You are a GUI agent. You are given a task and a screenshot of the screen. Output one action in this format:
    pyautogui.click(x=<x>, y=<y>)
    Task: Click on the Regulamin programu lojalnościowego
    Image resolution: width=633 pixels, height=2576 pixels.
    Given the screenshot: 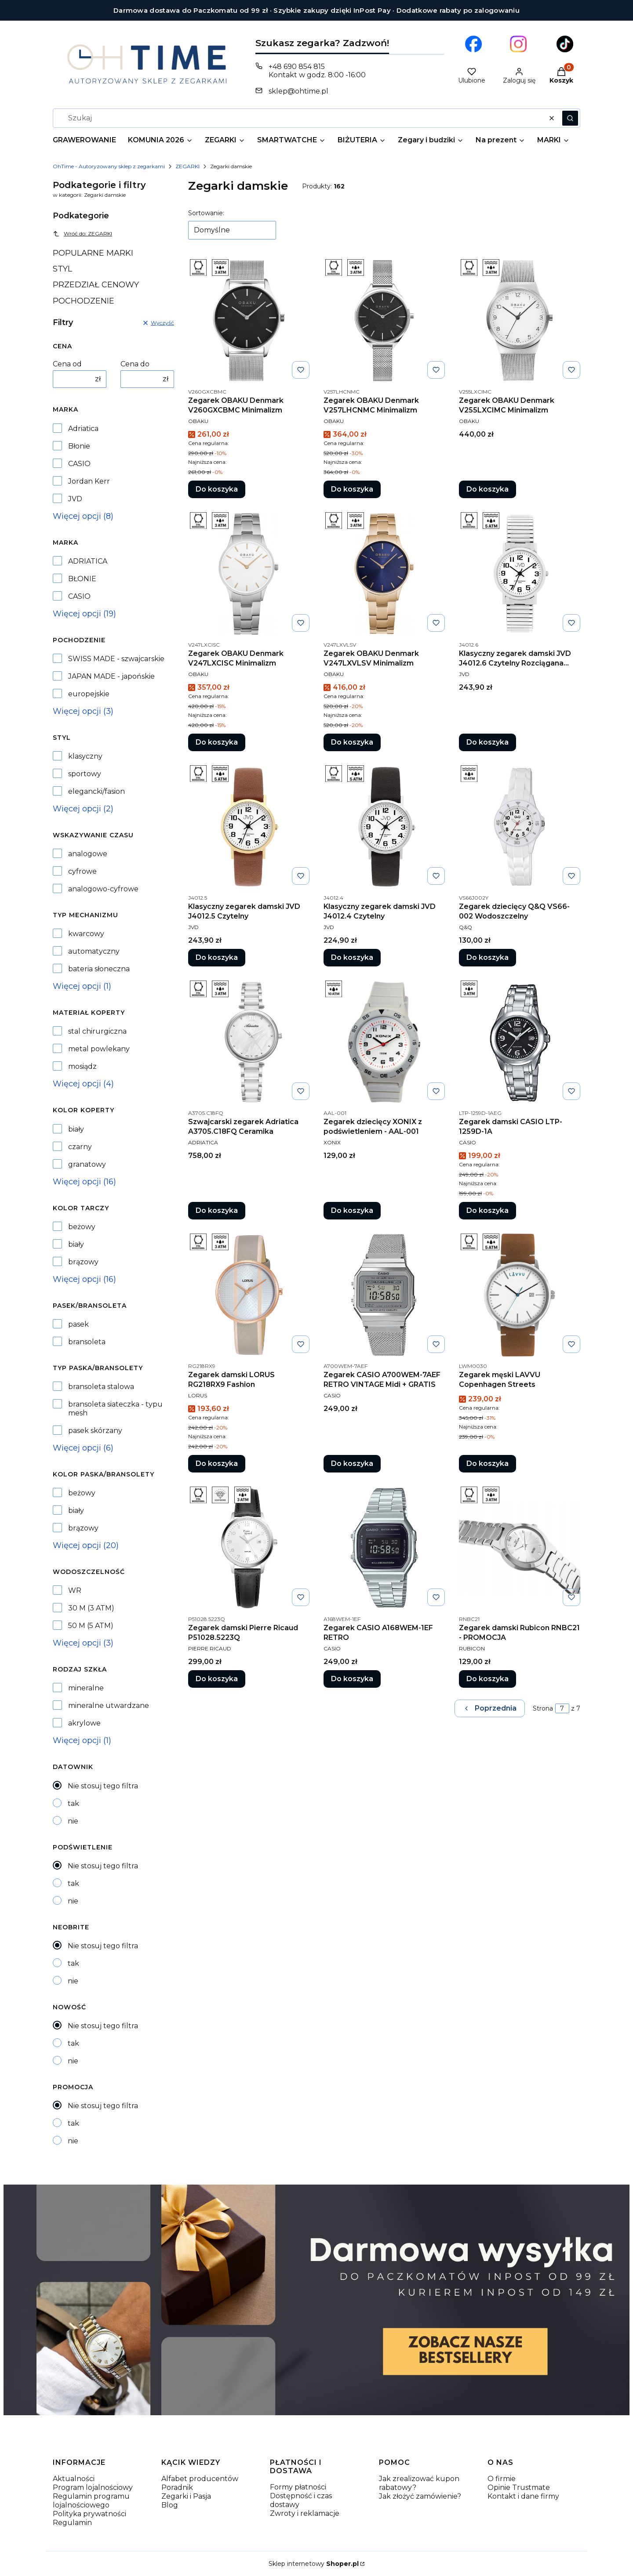 What is the action you would take?
    pyautogui.click(x=91, y=2500)
    